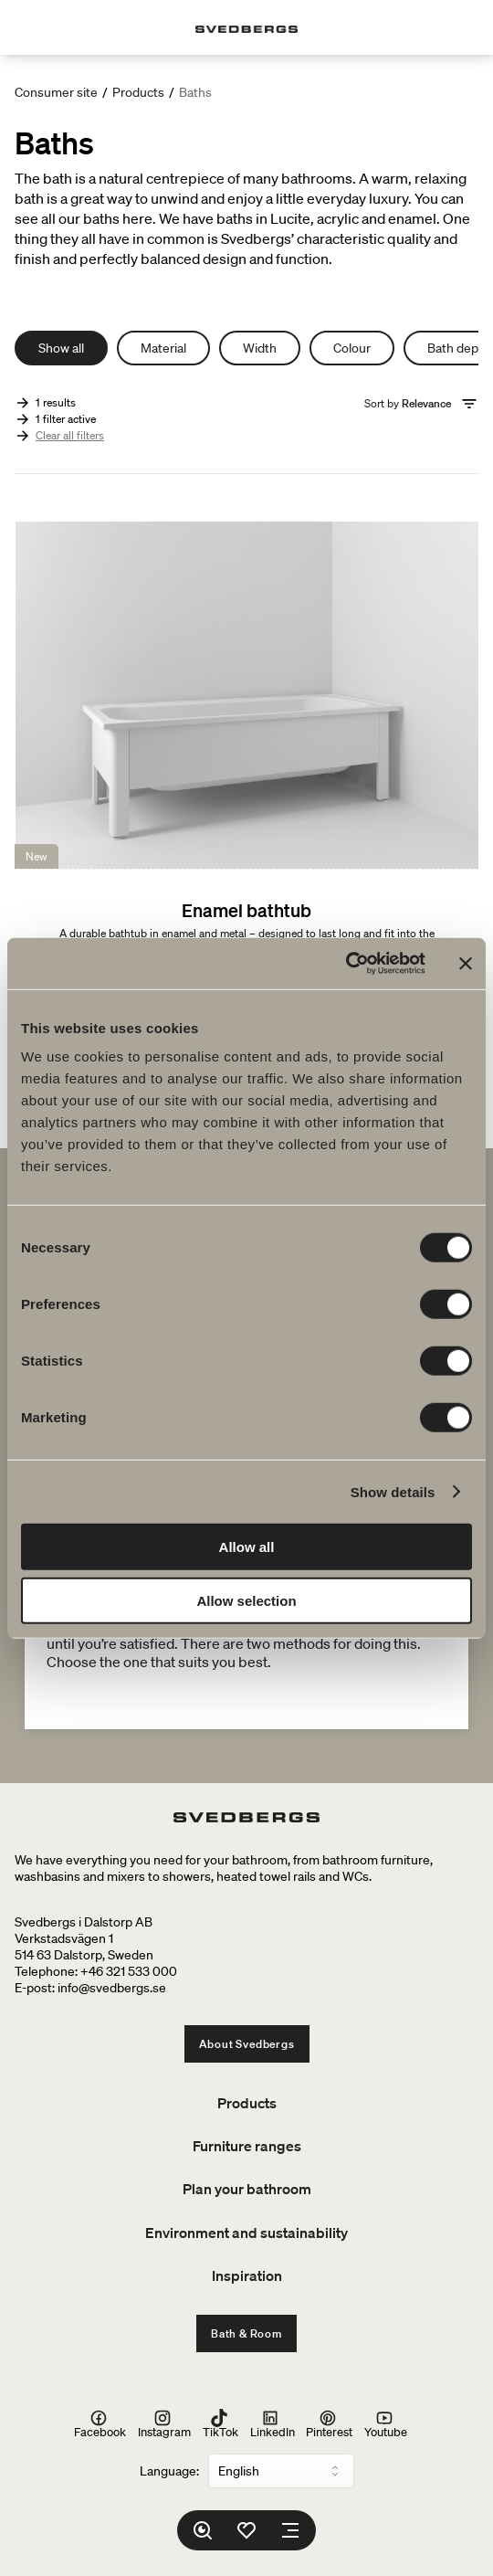 The height and width of the screenshot is (2576, 493). I want to click on Clear all filters, so click(70, 435).